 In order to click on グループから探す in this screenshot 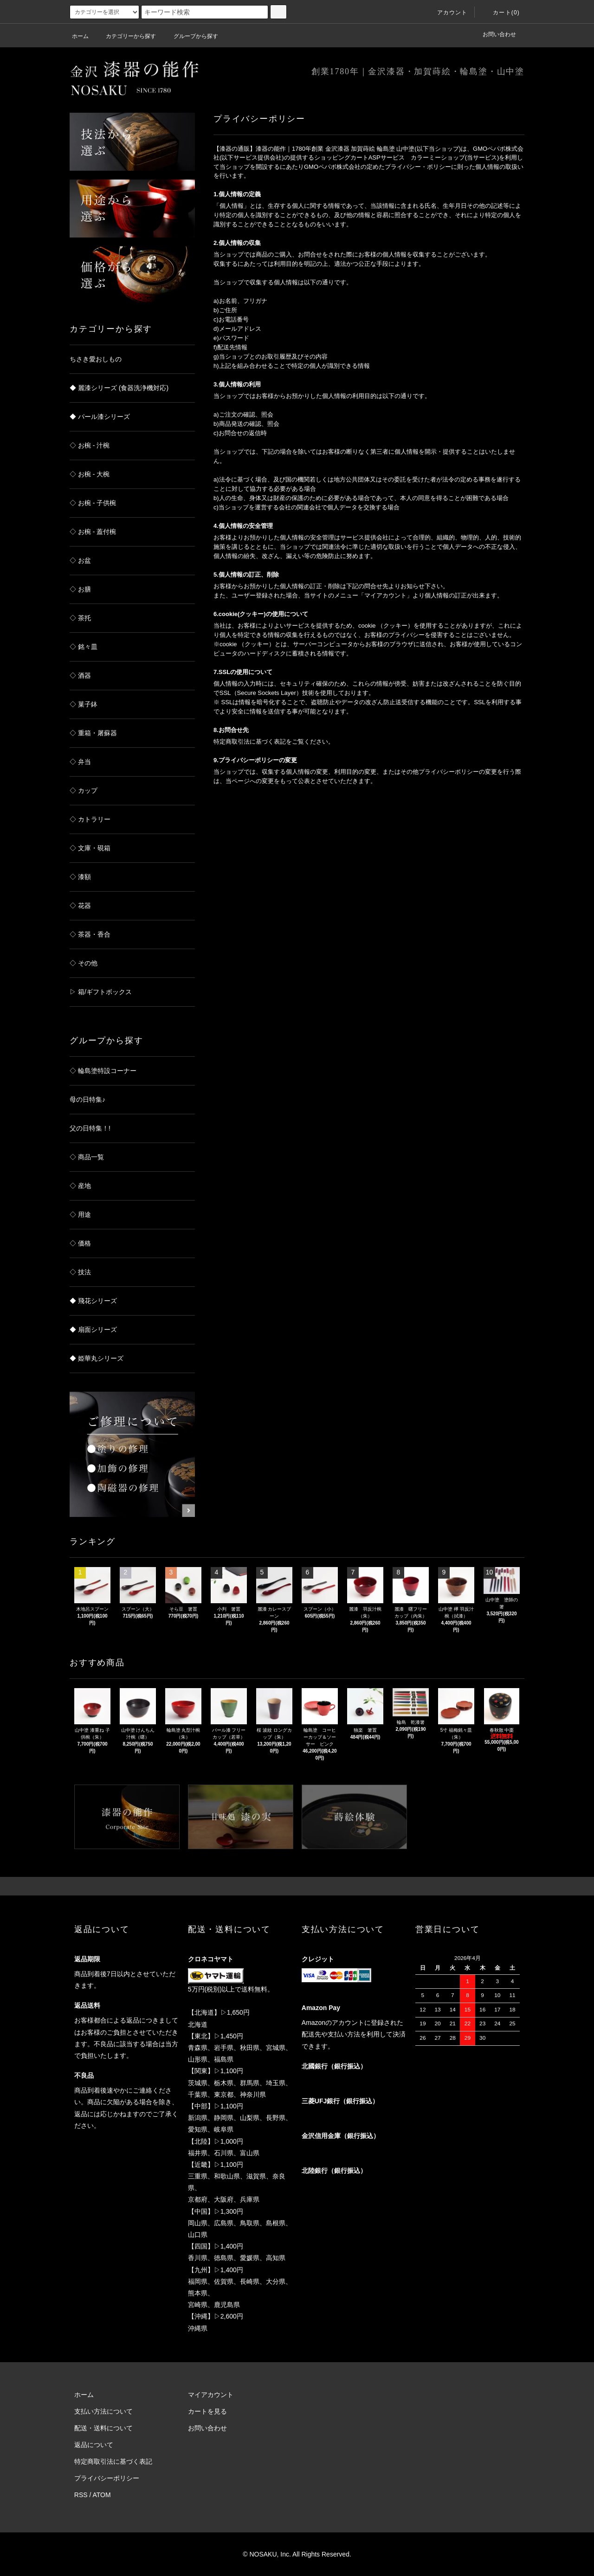, I will do `click(190, 36)`.